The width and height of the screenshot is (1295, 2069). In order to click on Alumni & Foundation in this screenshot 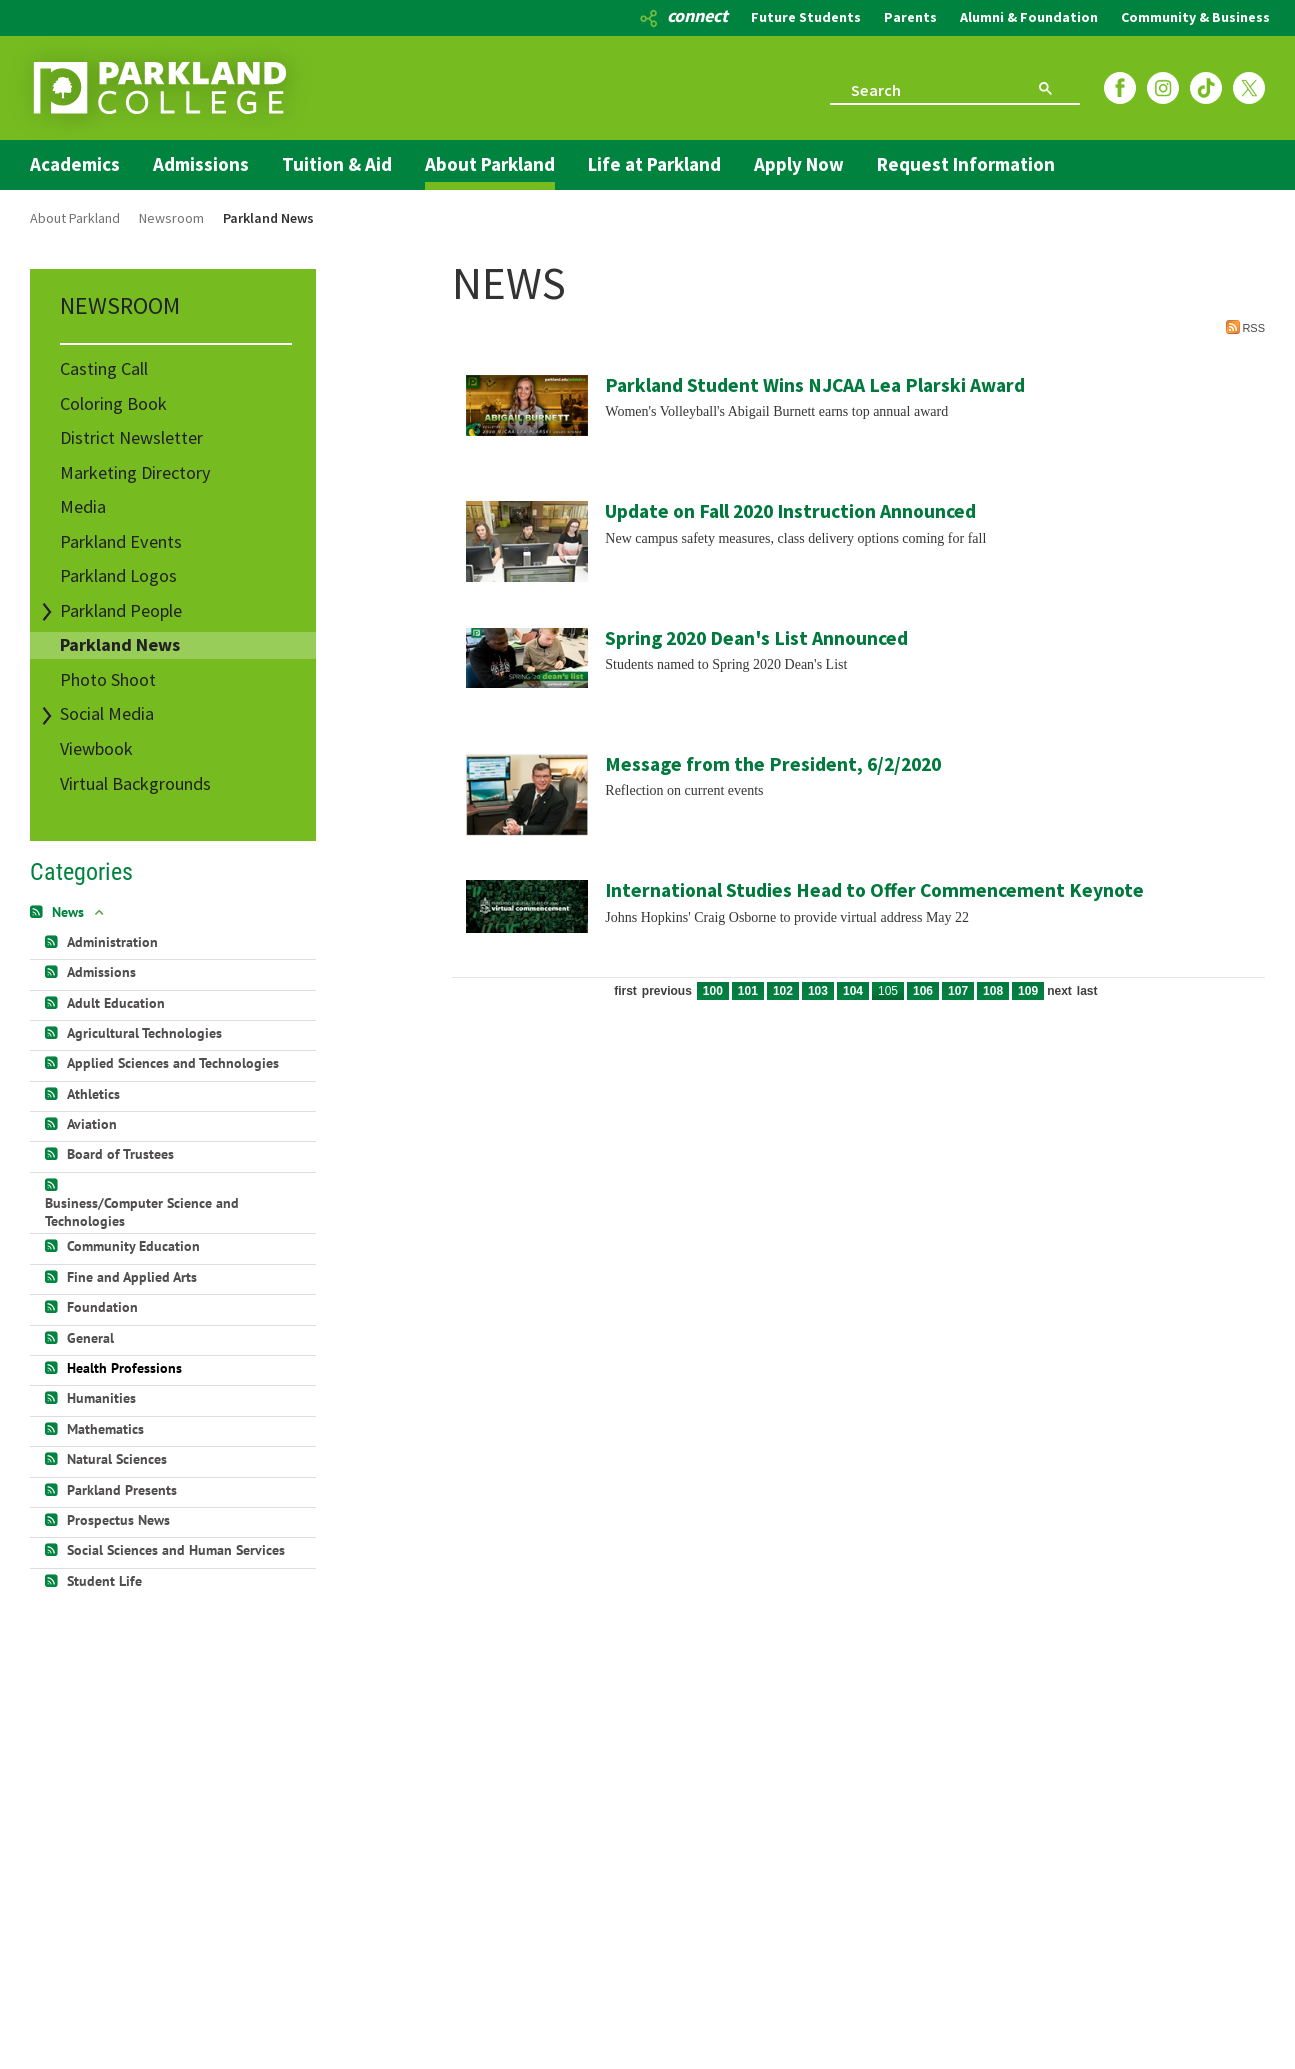, I will do `click(1029, 17)`.